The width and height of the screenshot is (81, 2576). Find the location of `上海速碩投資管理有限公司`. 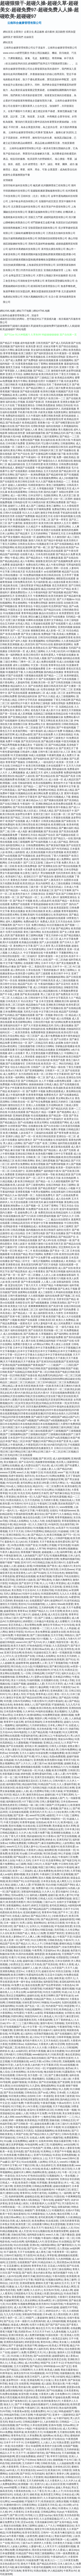

上海速碩投資管理有限公司 is located at coordinates (41, 265).